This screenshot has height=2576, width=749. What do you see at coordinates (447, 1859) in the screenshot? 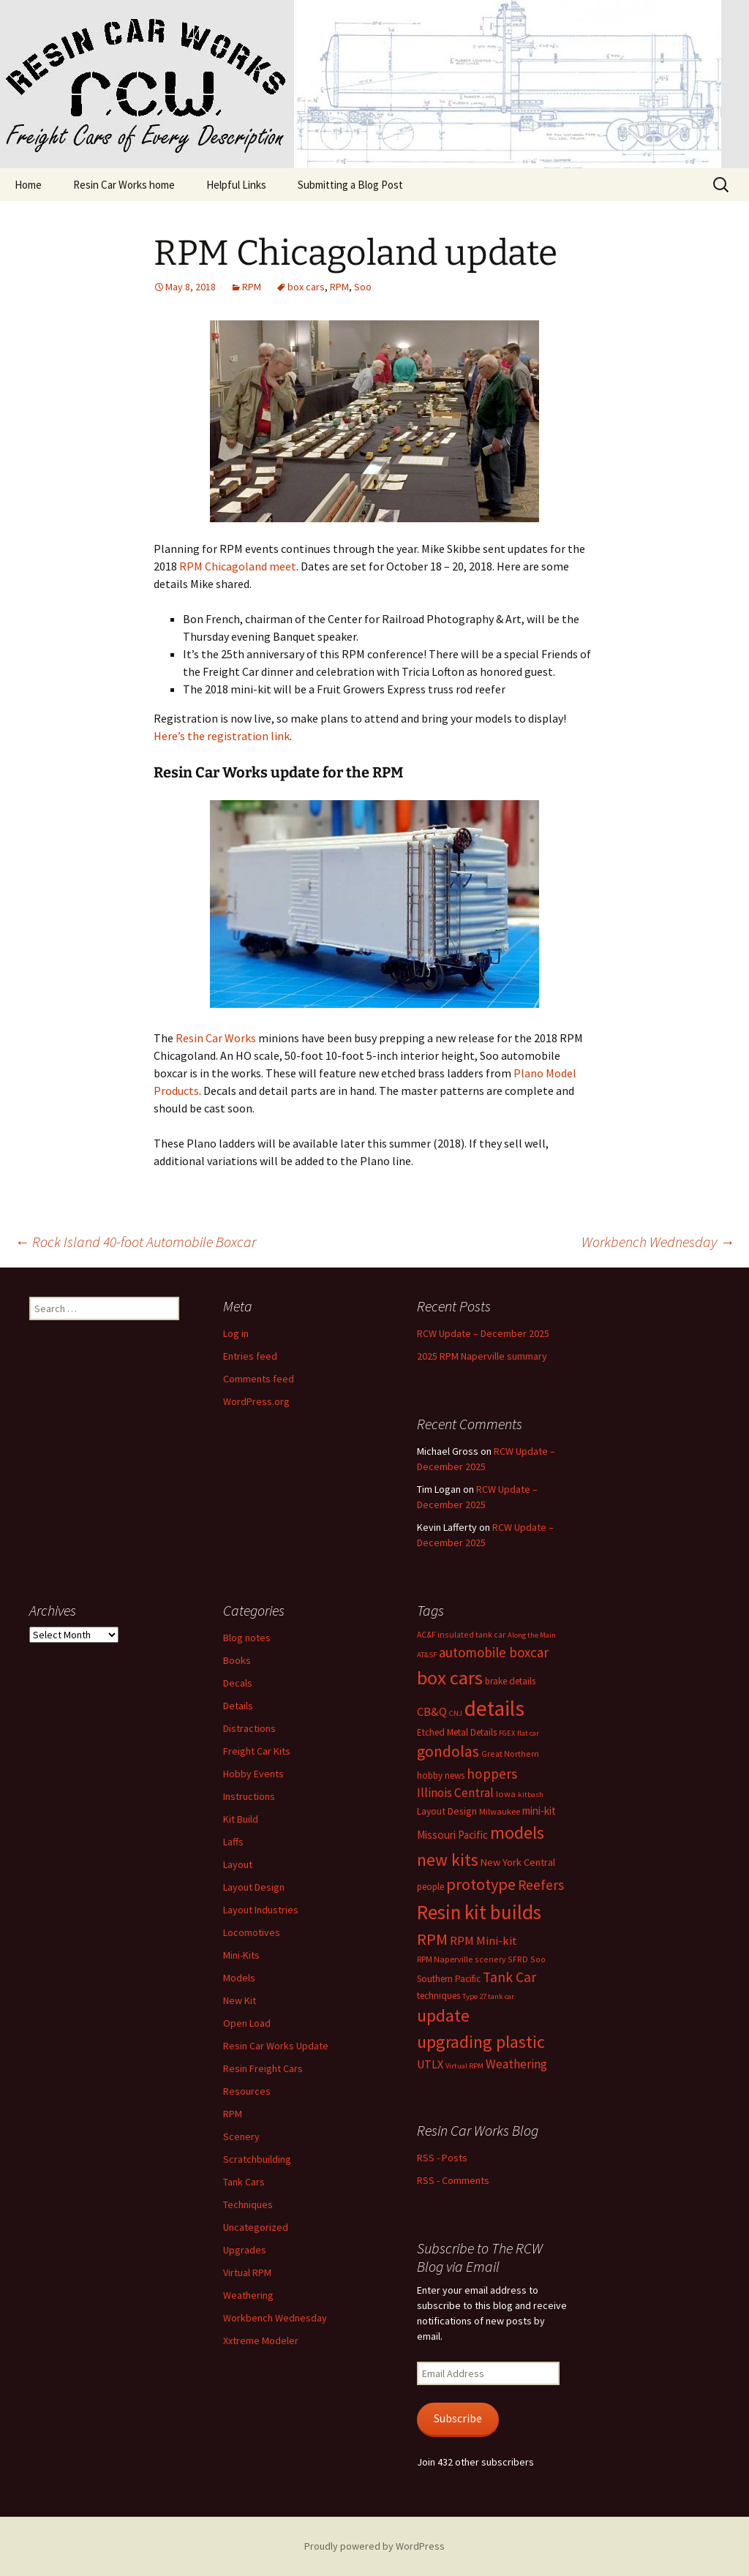
I see `new kits [new kits (44 items)]` at bounding box center [447, 1859].